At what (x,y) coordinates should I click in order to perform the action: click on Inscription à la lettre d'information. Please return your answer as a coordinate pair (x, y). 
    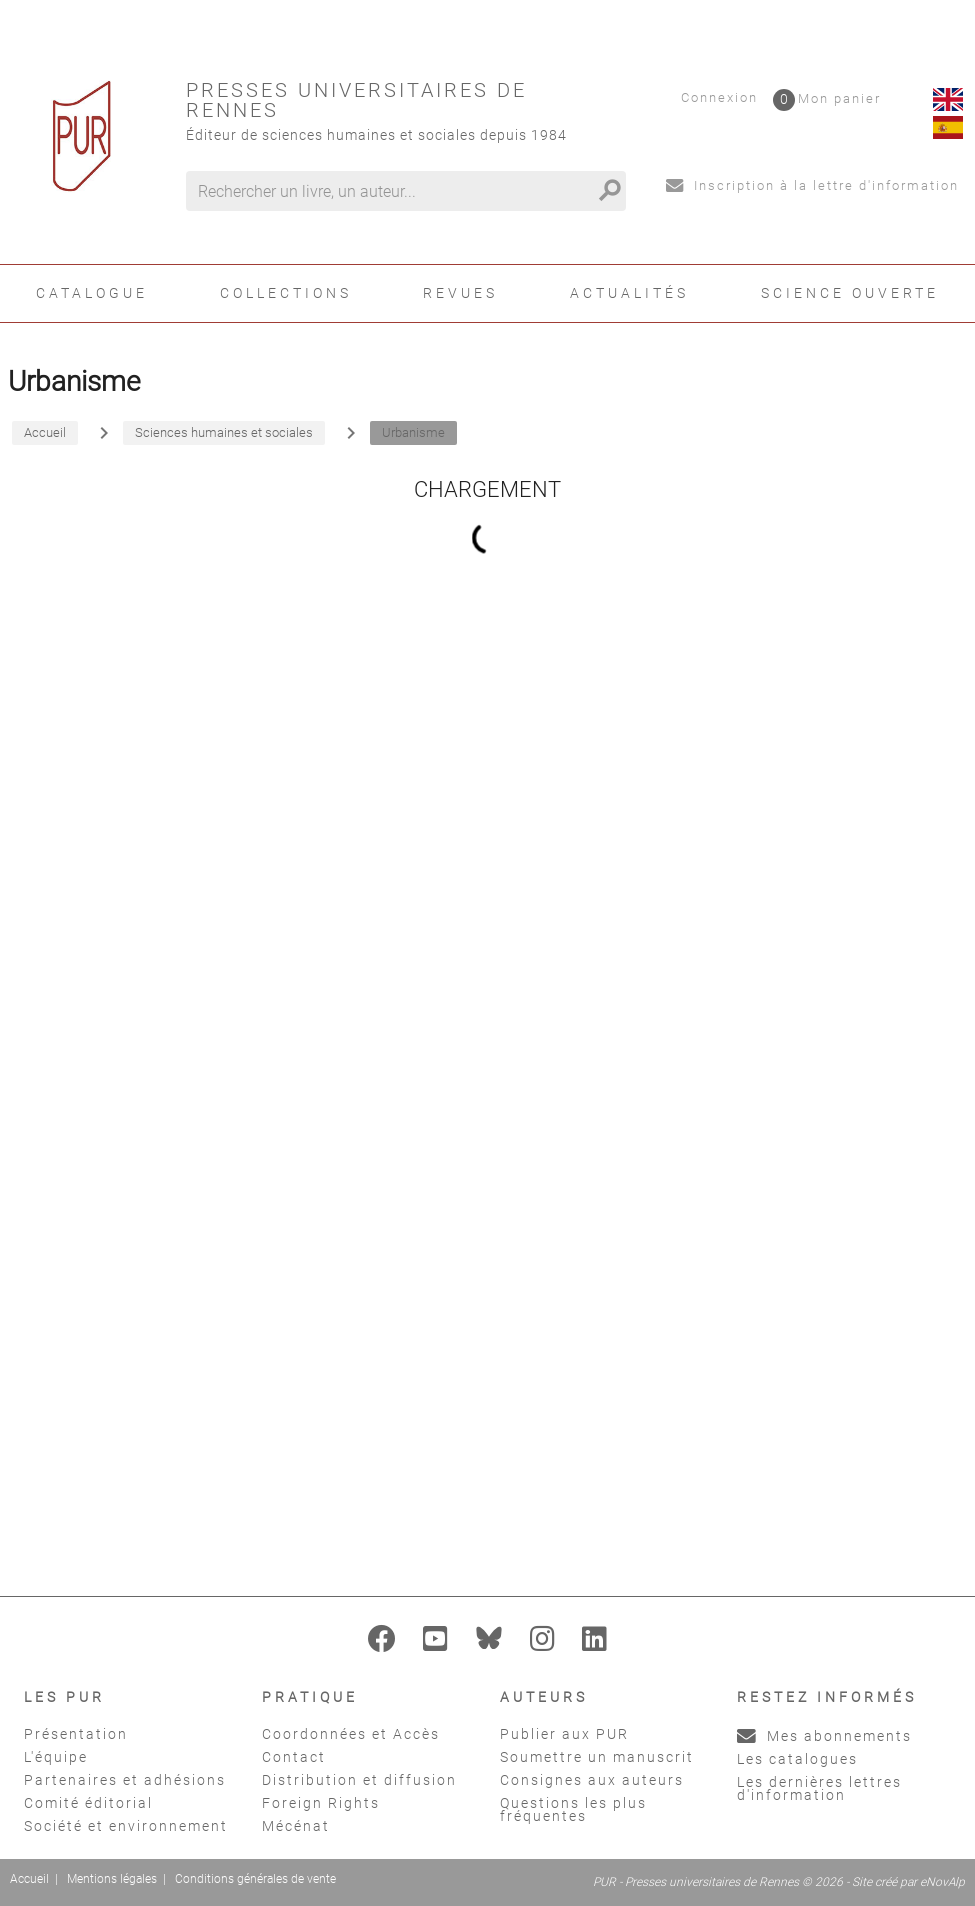
    Looking at the image, I should click on (812, 185).